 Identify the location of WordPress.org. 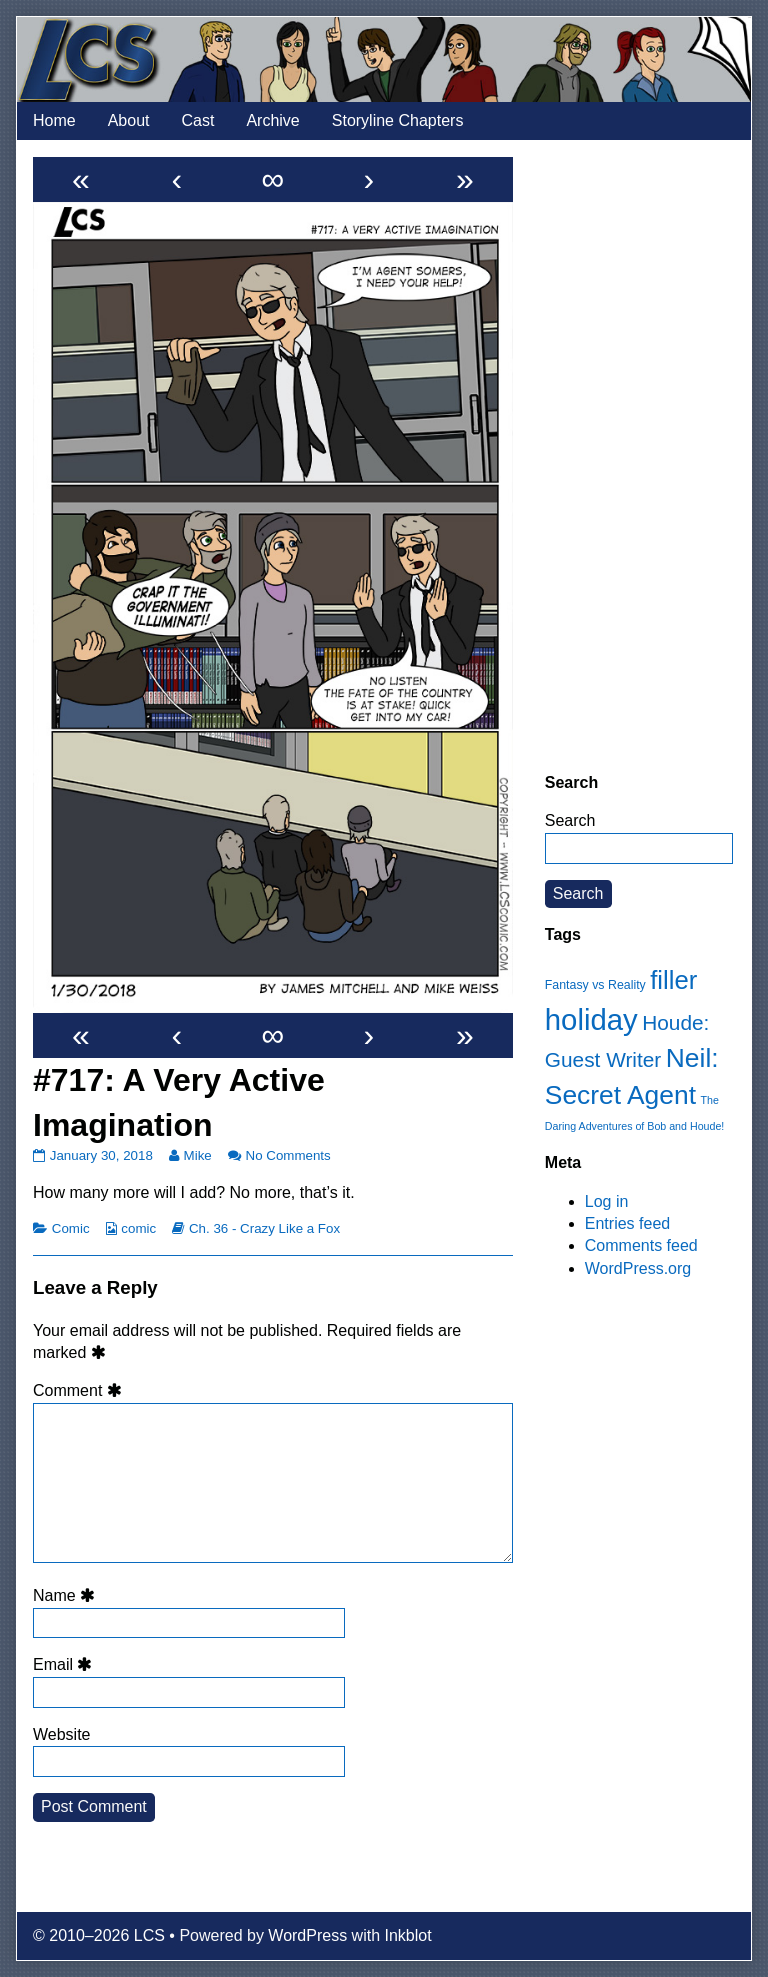
(638, 1268).